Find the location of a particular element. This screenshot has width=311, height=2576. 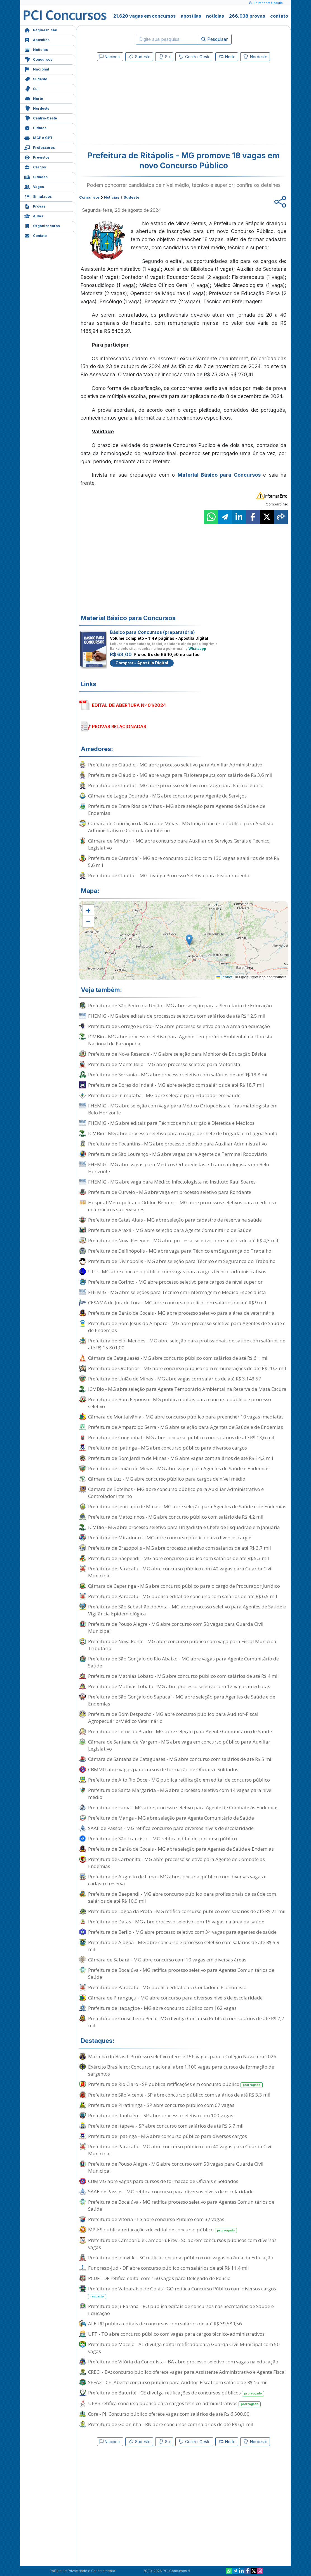

Prefeitura de Vitória - ES abre concurso Público com 32 vagas is located at coordinates (156, 2219).